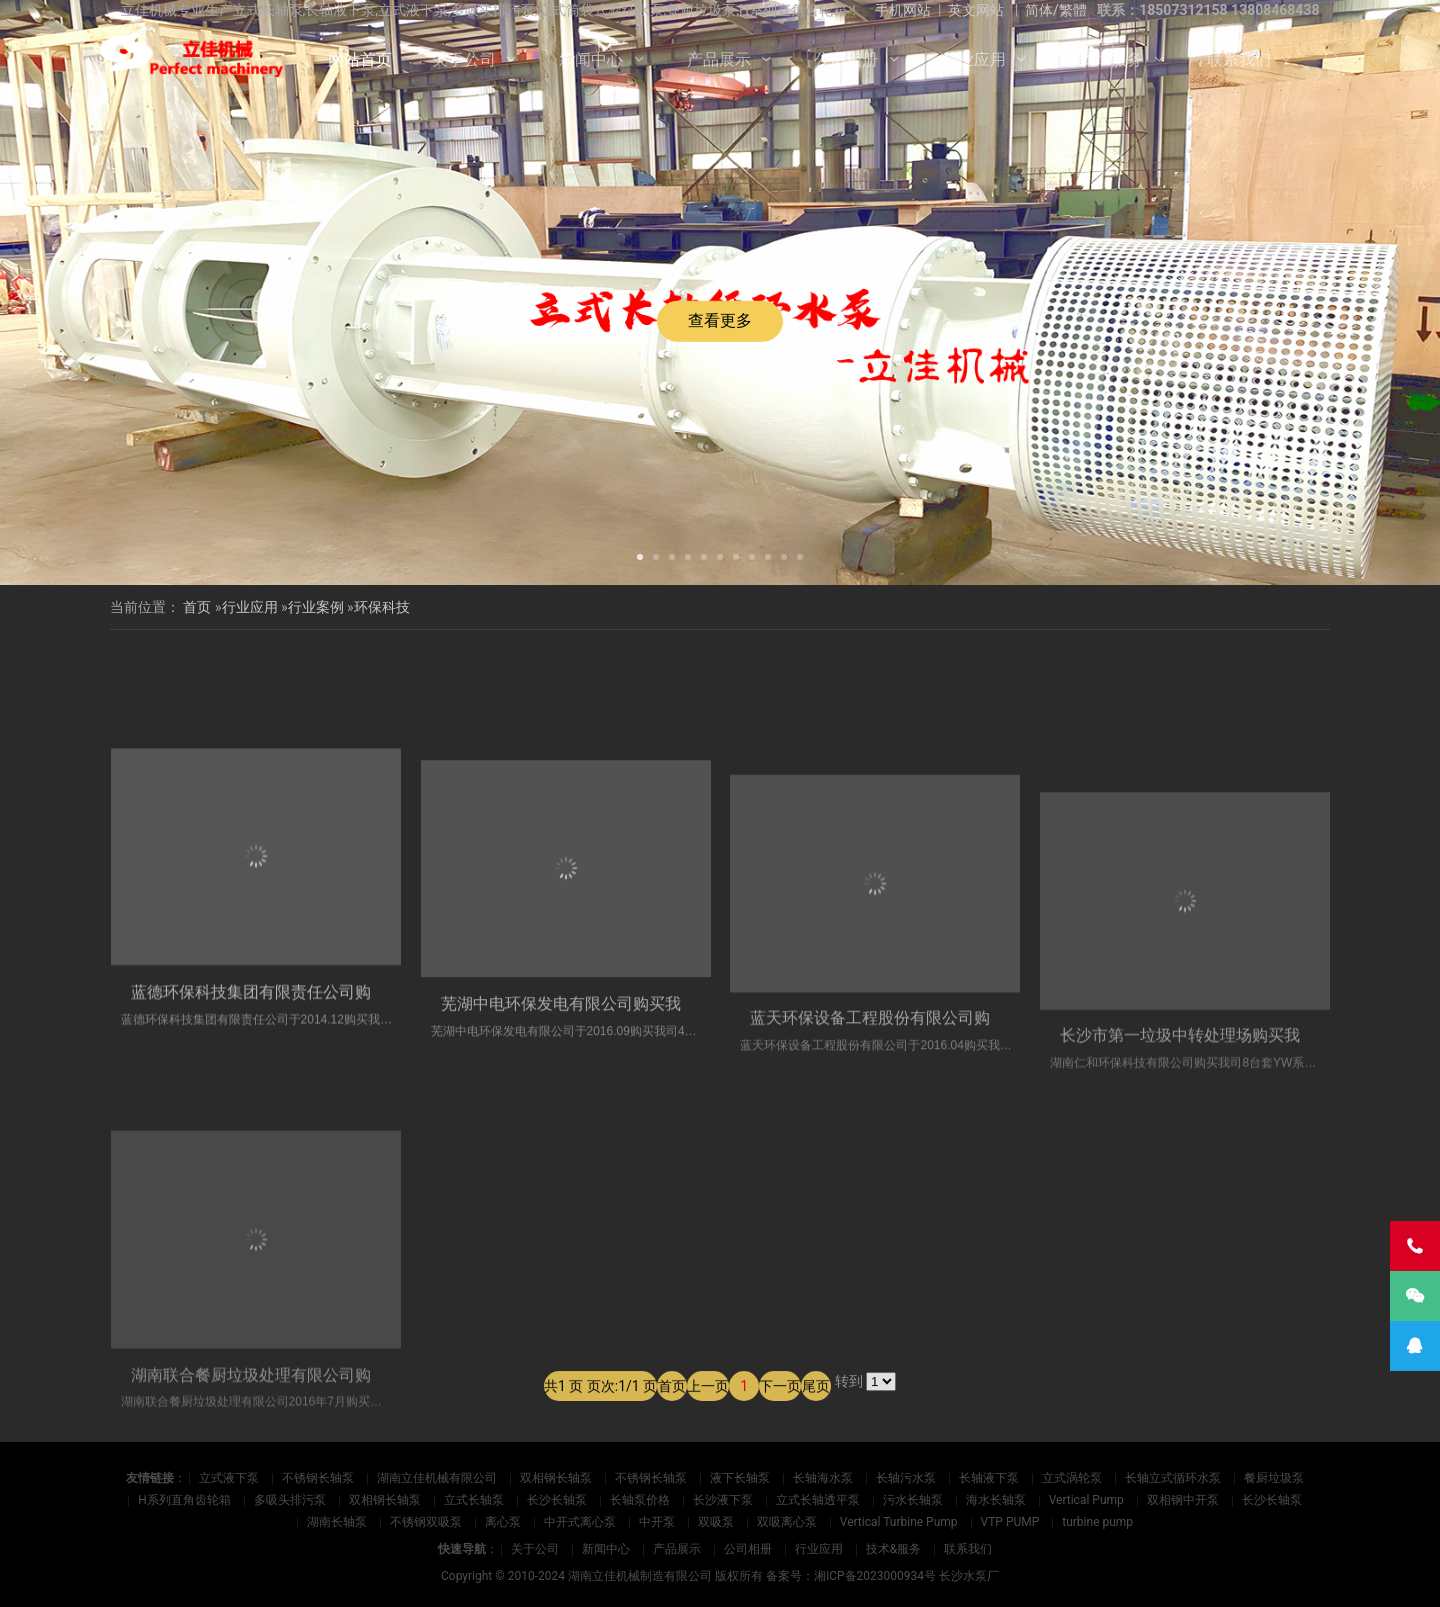 The width and height of the screenshot is (1440, 1607). What do you see at coordinates (337, 1522) in the screenshot?
I see `湖南长轴泵` at bounding box center [337, 1522].